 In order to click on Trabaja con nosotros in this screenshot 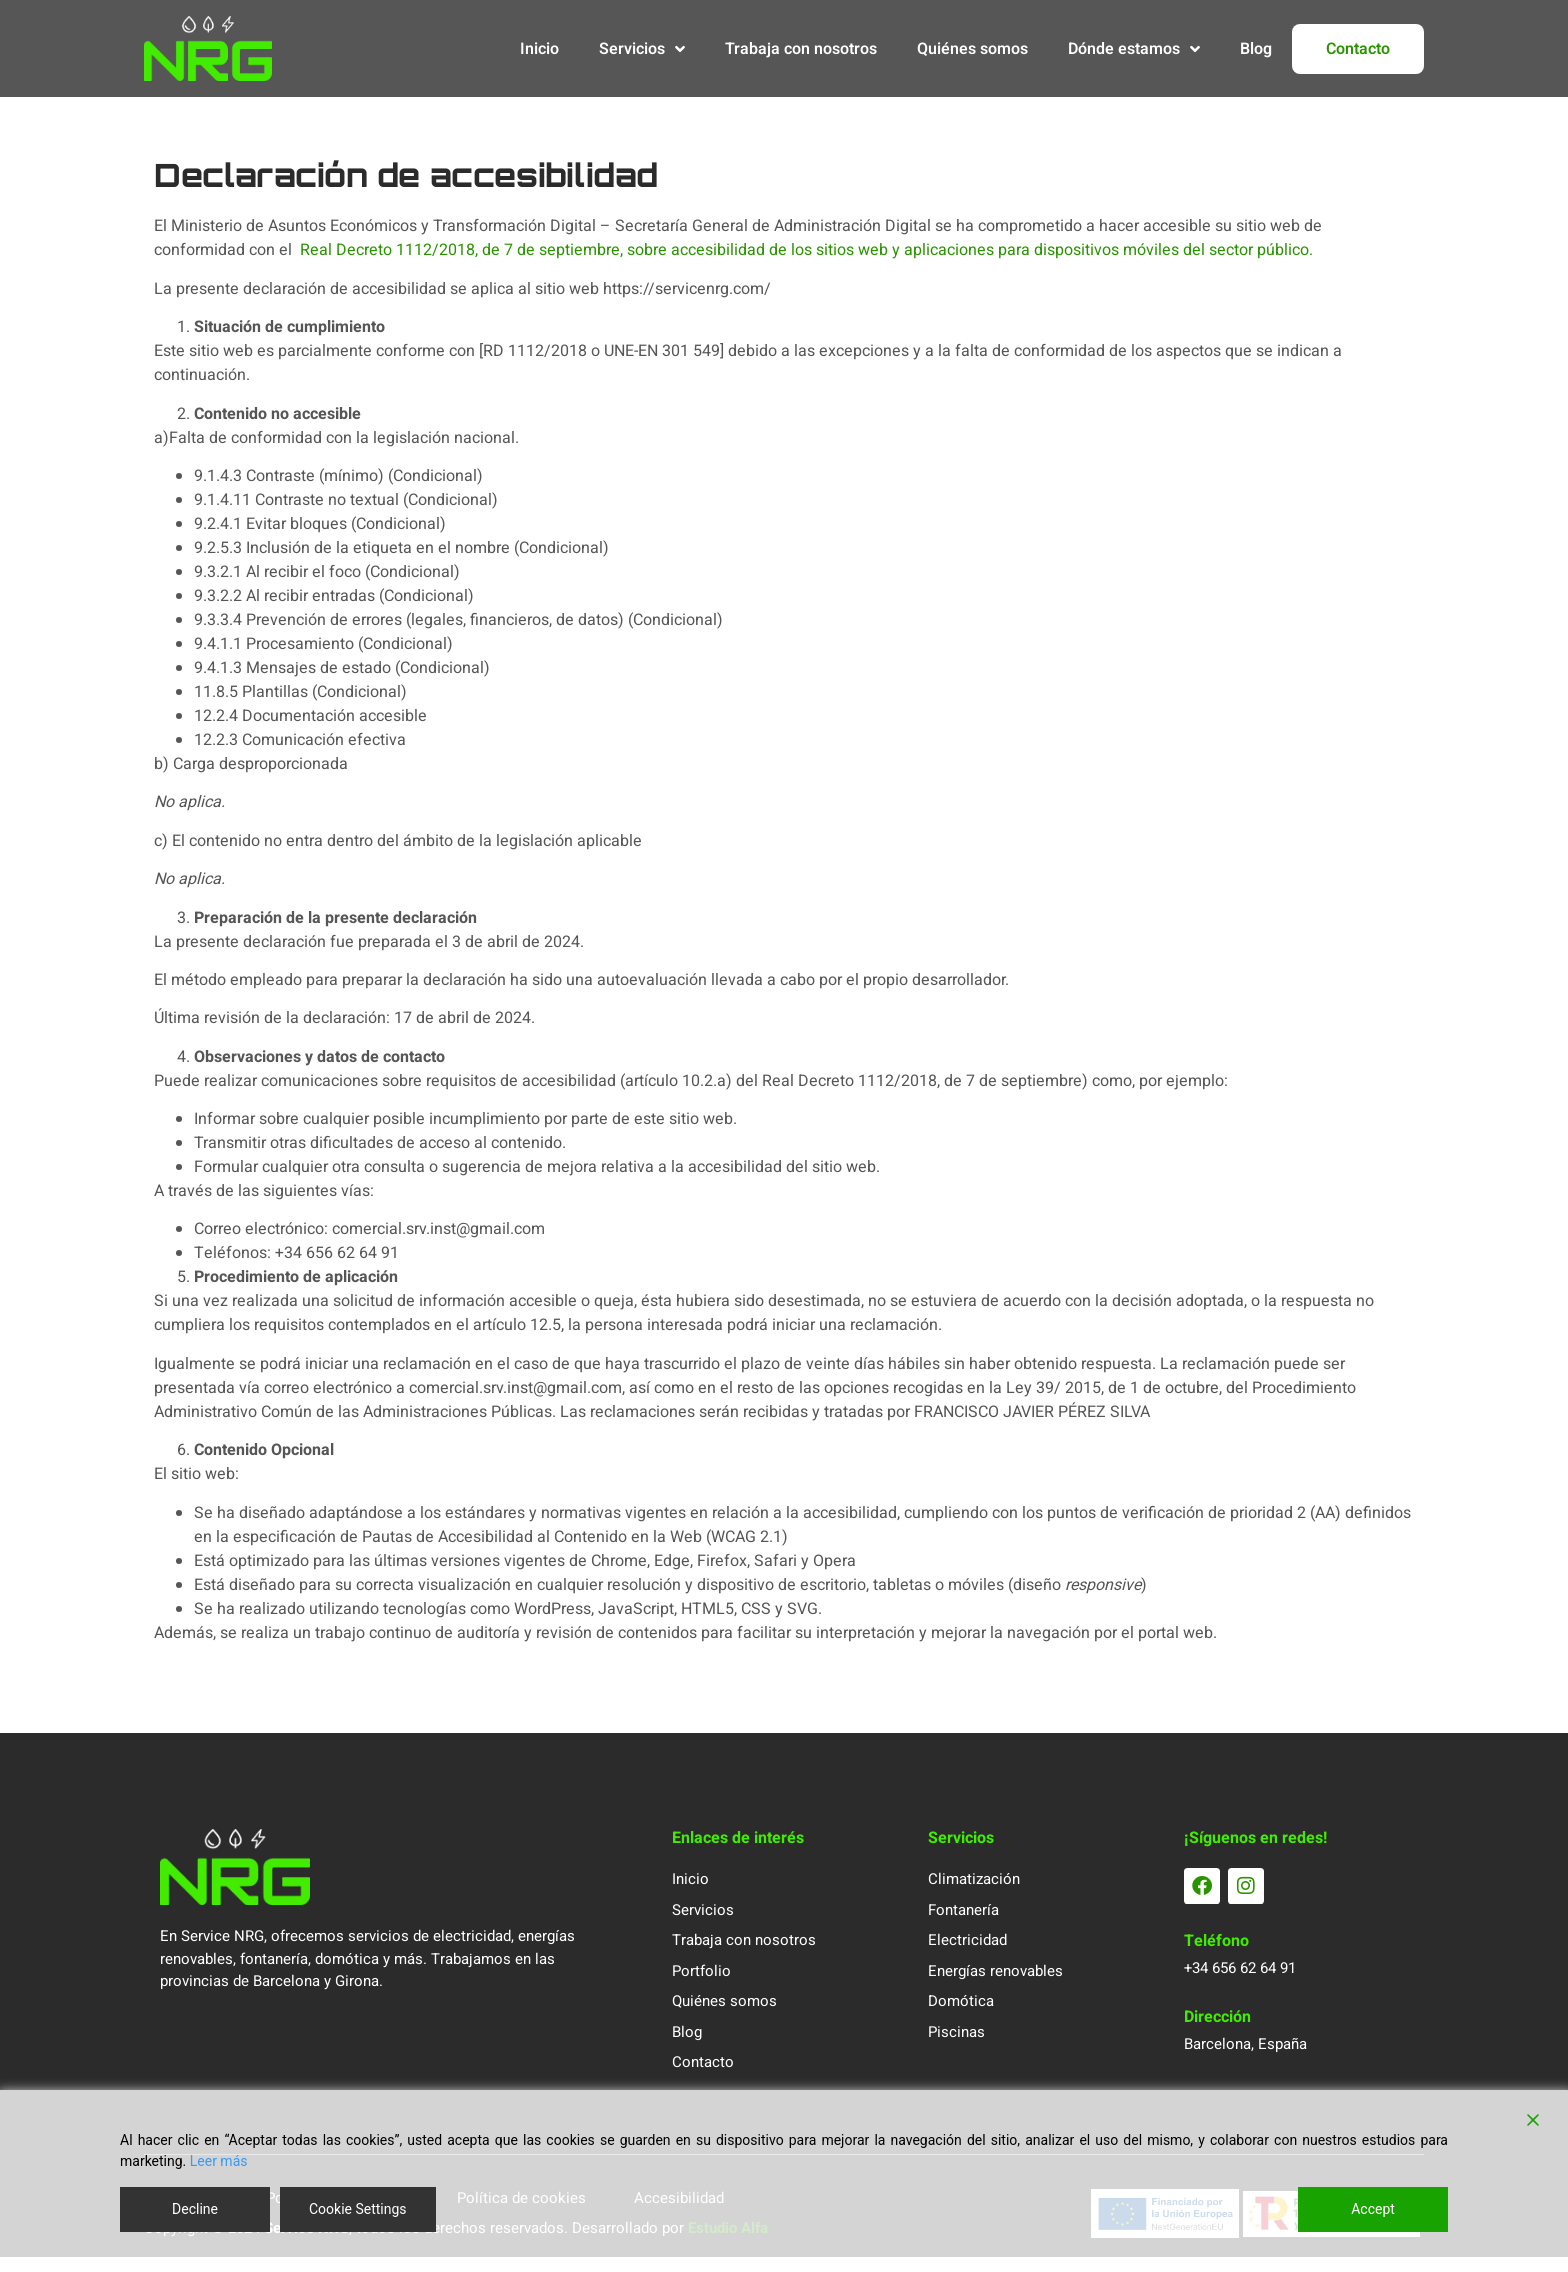, I will do `click(801, 49)`.